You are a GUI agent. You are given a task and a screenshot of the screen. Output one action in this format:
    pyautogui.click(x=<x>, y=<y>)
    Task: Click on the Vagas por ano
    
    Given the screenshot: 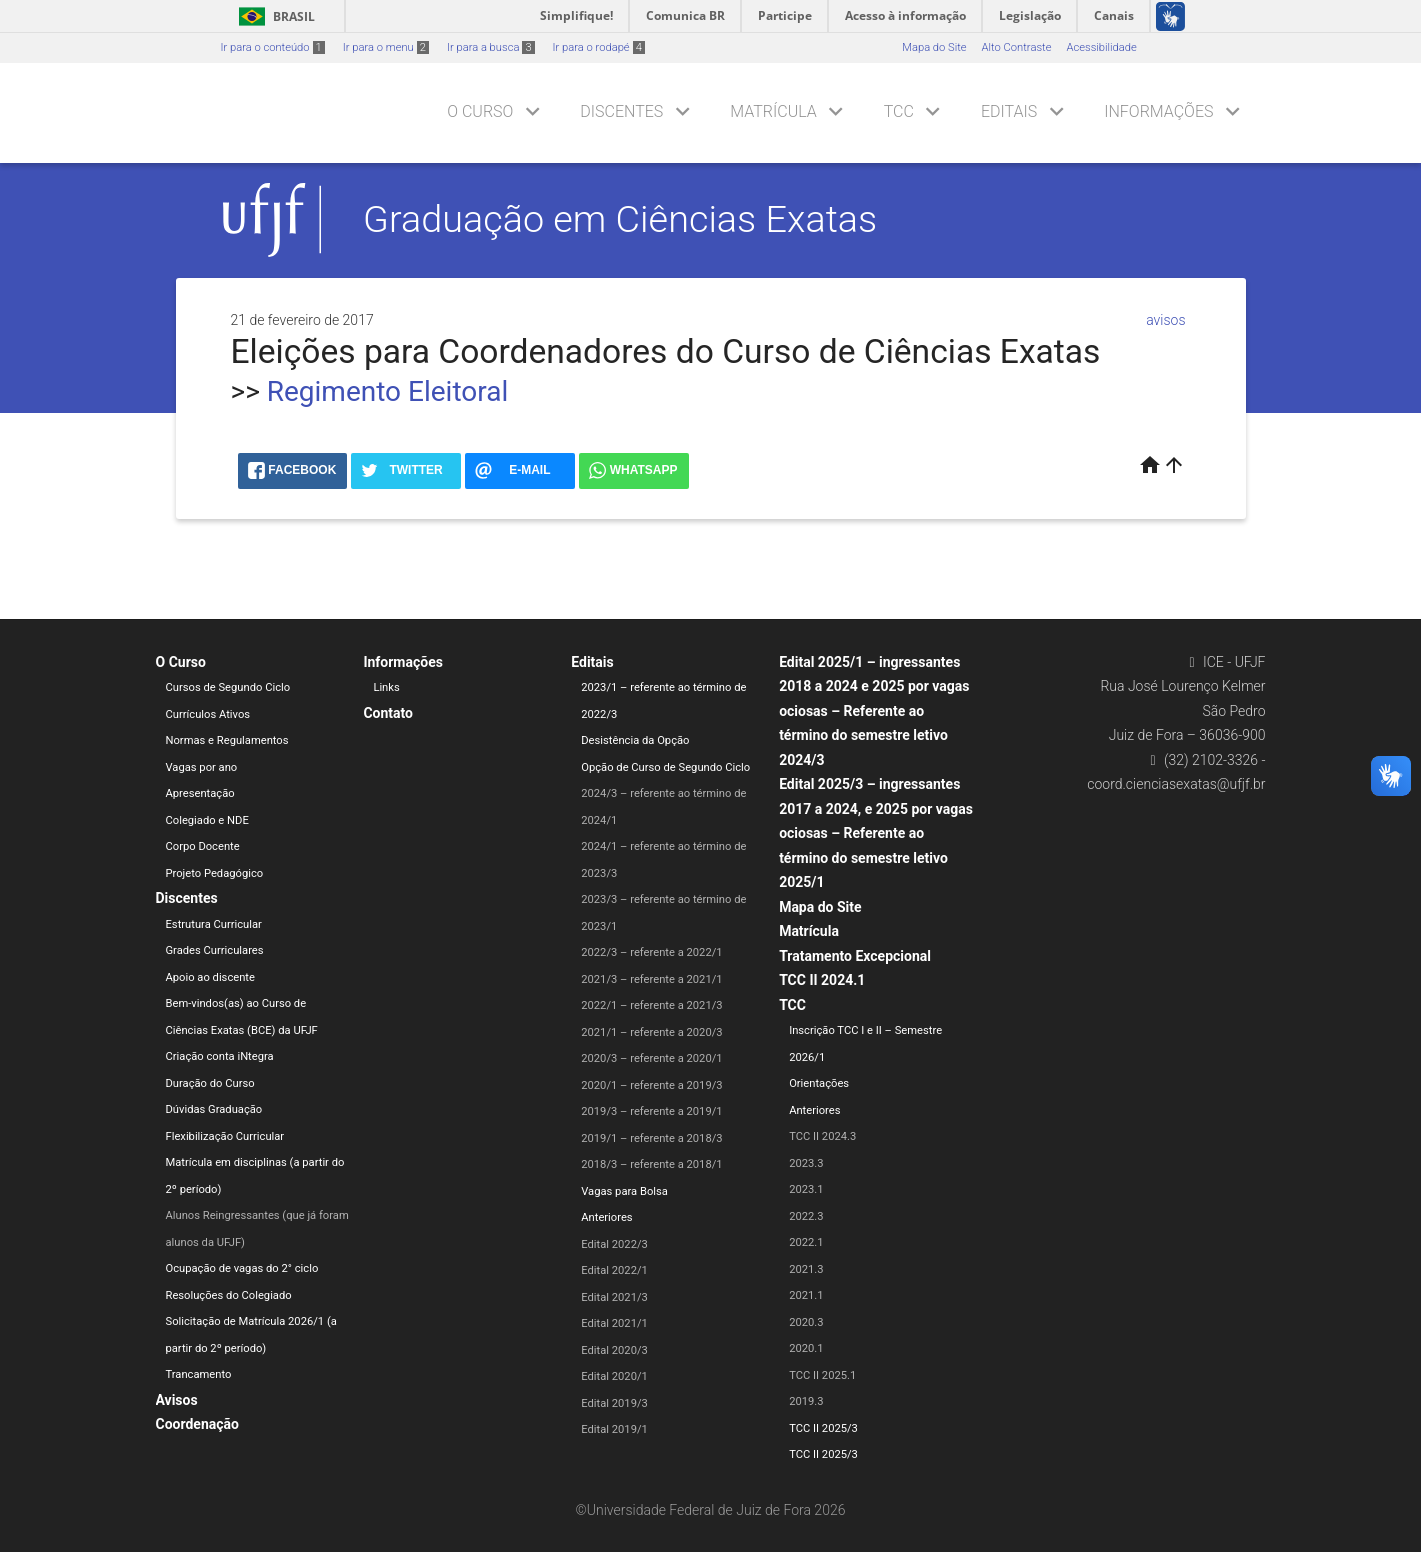 What is the action you would take?
    pyautogui.click(x=202, y=767)
    